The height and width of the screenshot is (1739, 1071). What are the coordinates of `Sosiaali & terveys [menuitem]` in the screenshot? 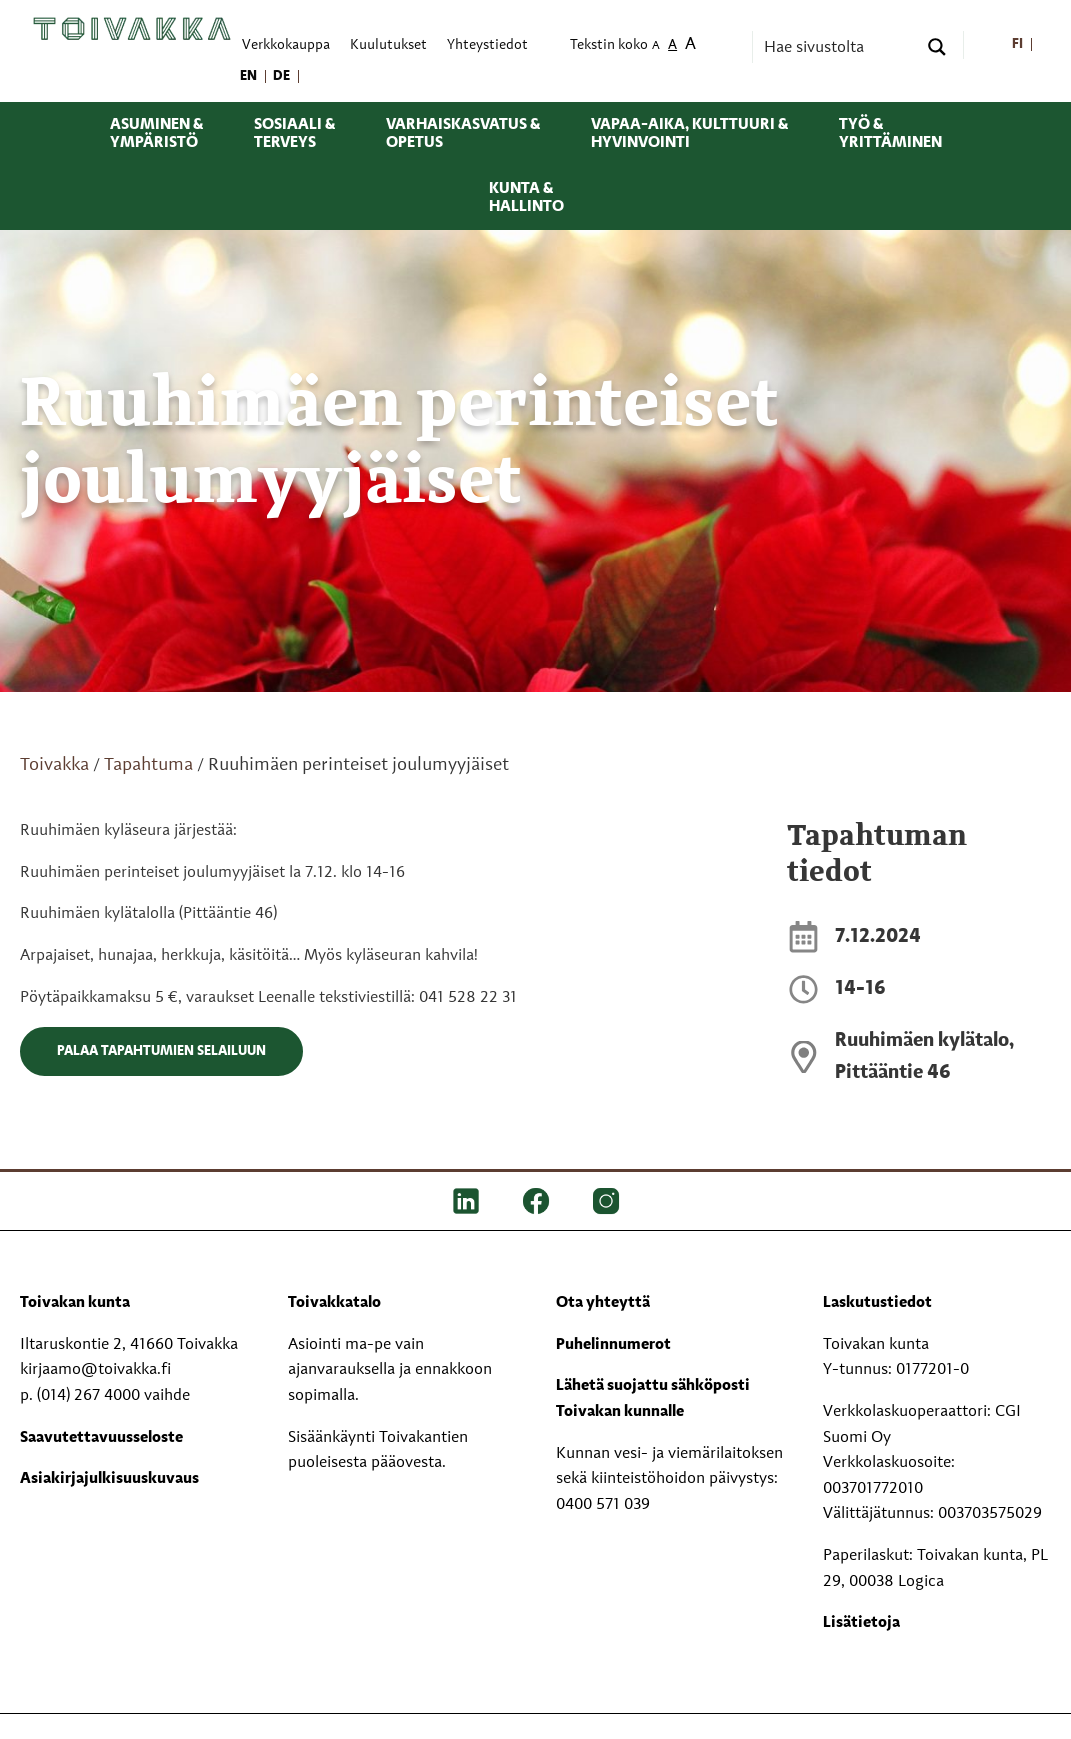 It's located at (294, 134).